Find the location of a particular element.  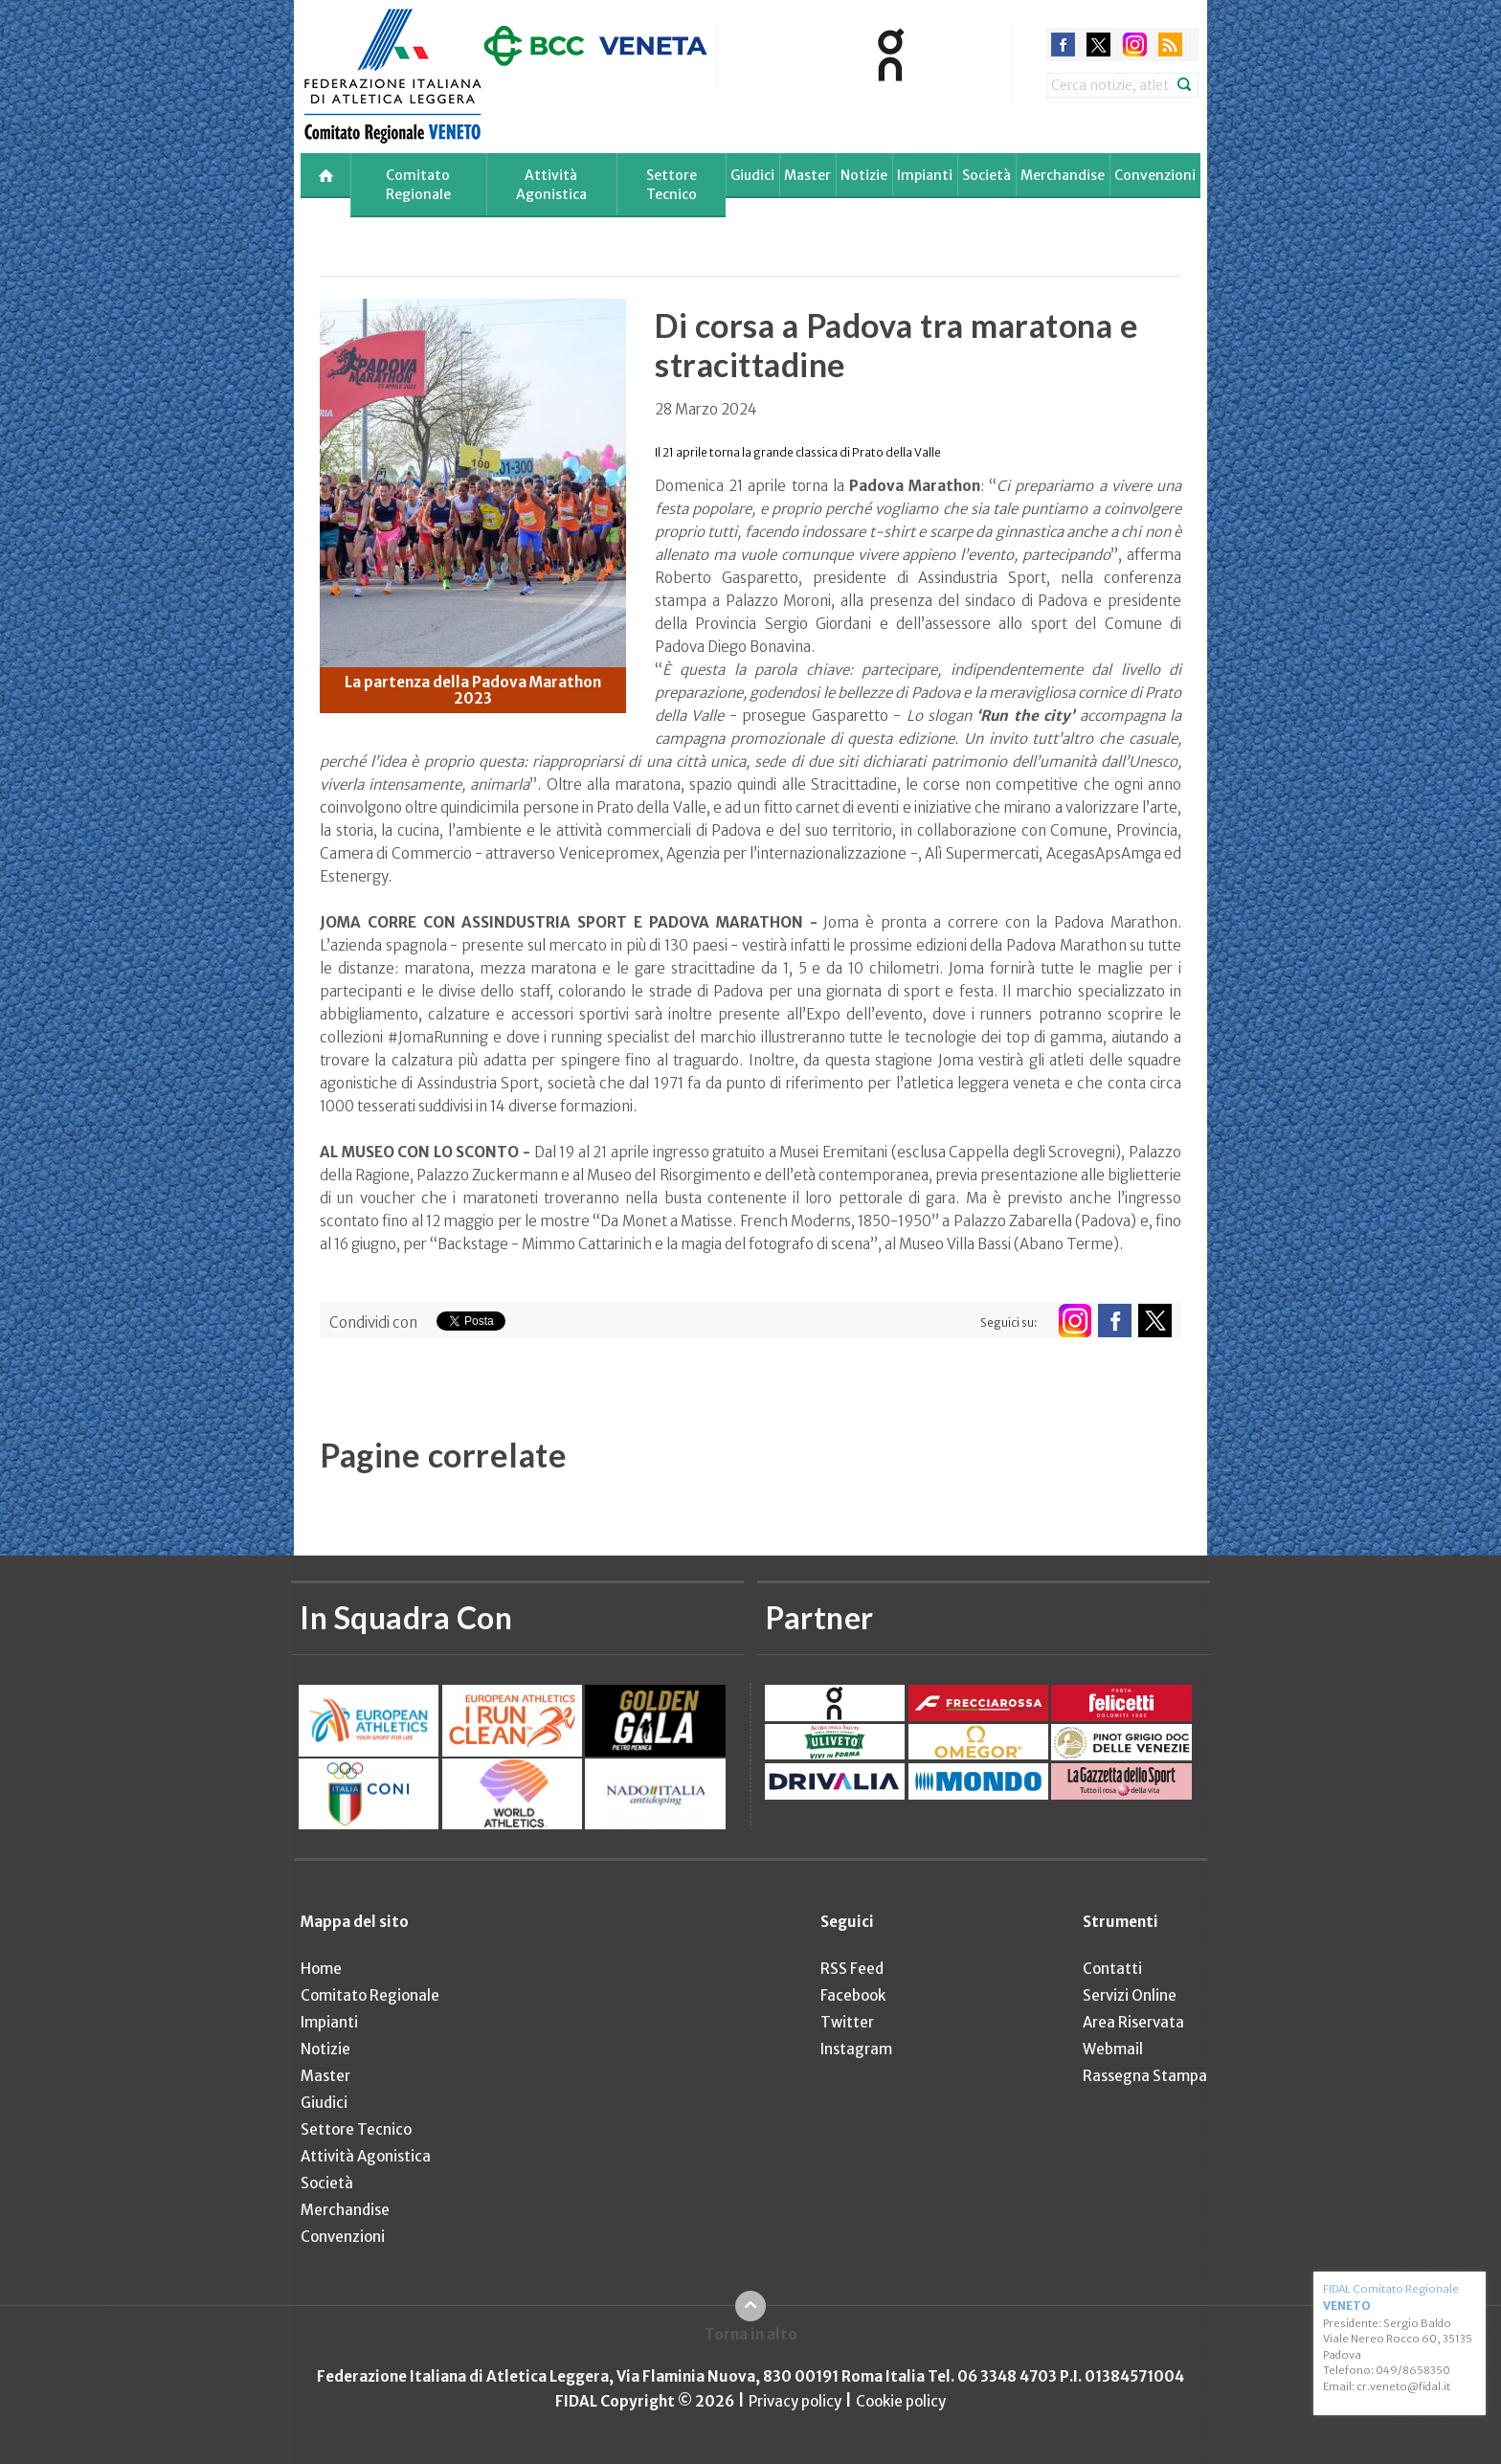

instagram is located at coordinates (1135, 44).